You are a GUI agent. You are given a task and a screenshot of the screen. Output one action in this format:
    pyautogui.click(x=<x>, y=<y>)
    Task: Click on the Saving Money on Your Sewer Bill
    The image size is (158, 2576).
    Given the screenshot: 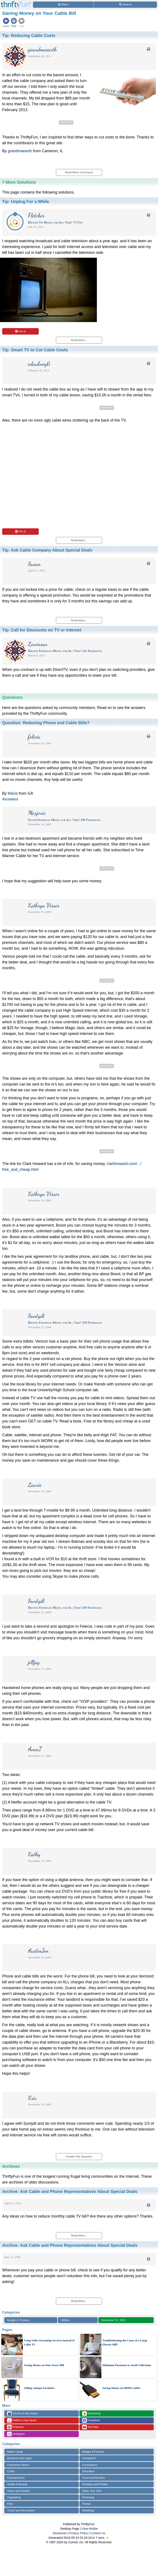 What is the action you would take?
    pyautogui.click(x=44, y=2365)
    